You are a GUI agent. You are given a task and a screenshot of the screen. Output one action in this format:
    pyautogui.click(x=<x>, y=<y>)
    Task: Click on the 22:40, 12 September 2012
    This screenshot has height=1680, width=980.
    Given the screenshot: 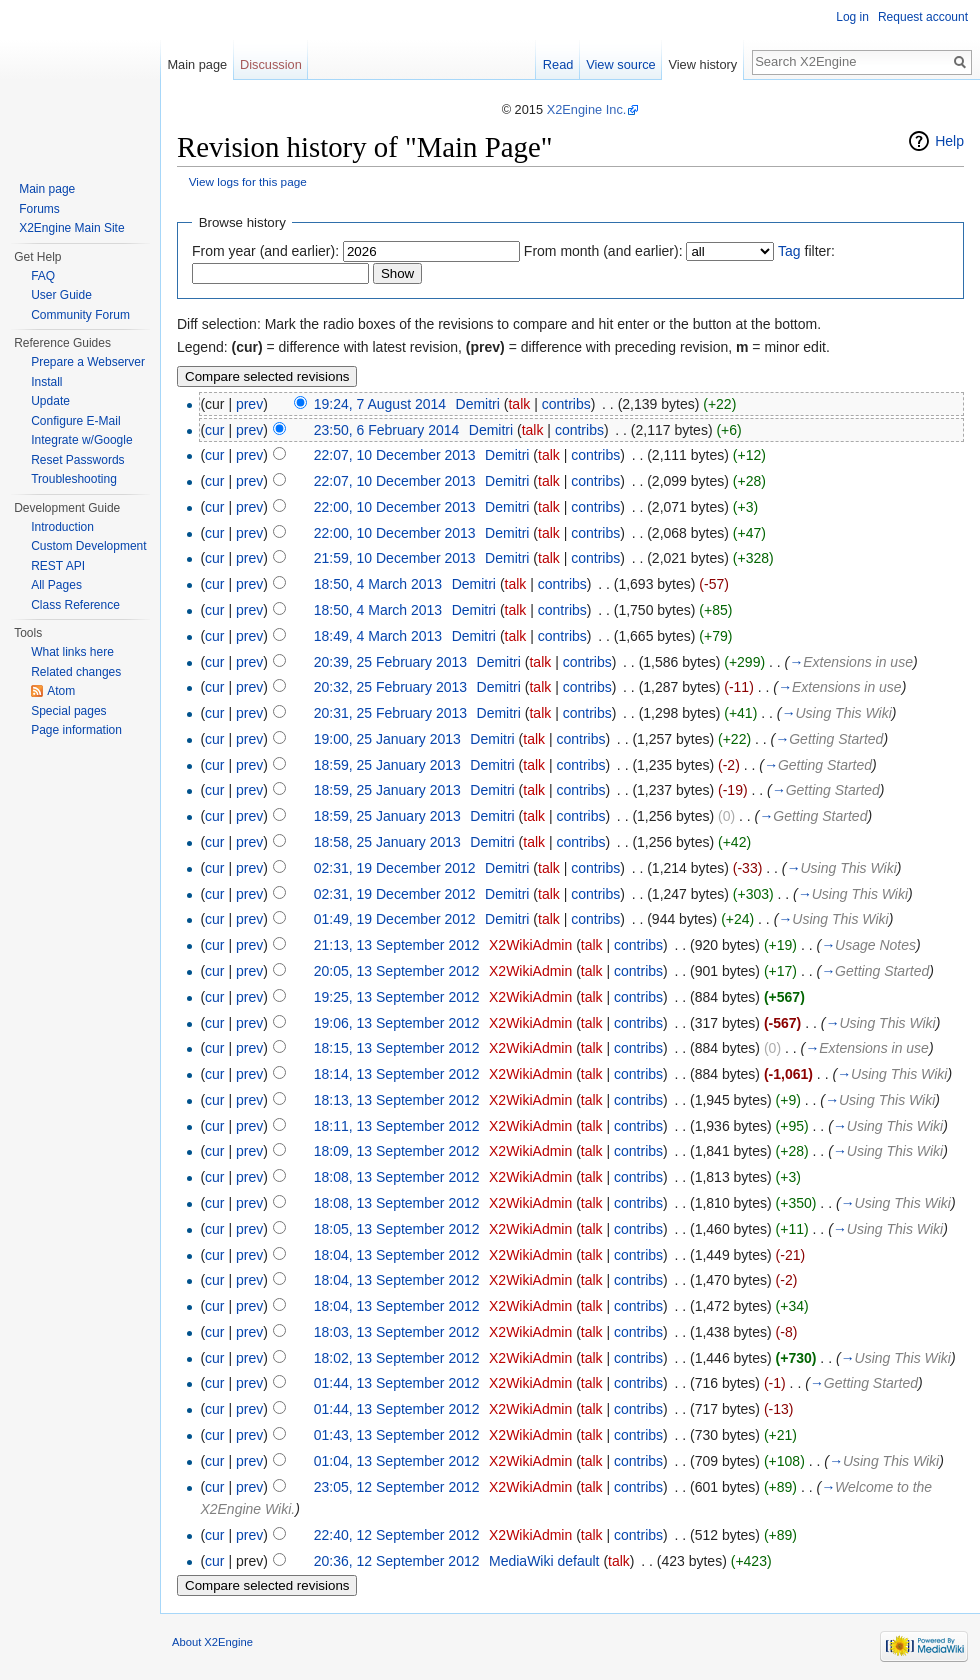 What is the action you would take?
    pyautogui.click(x=397, y=1535)
    